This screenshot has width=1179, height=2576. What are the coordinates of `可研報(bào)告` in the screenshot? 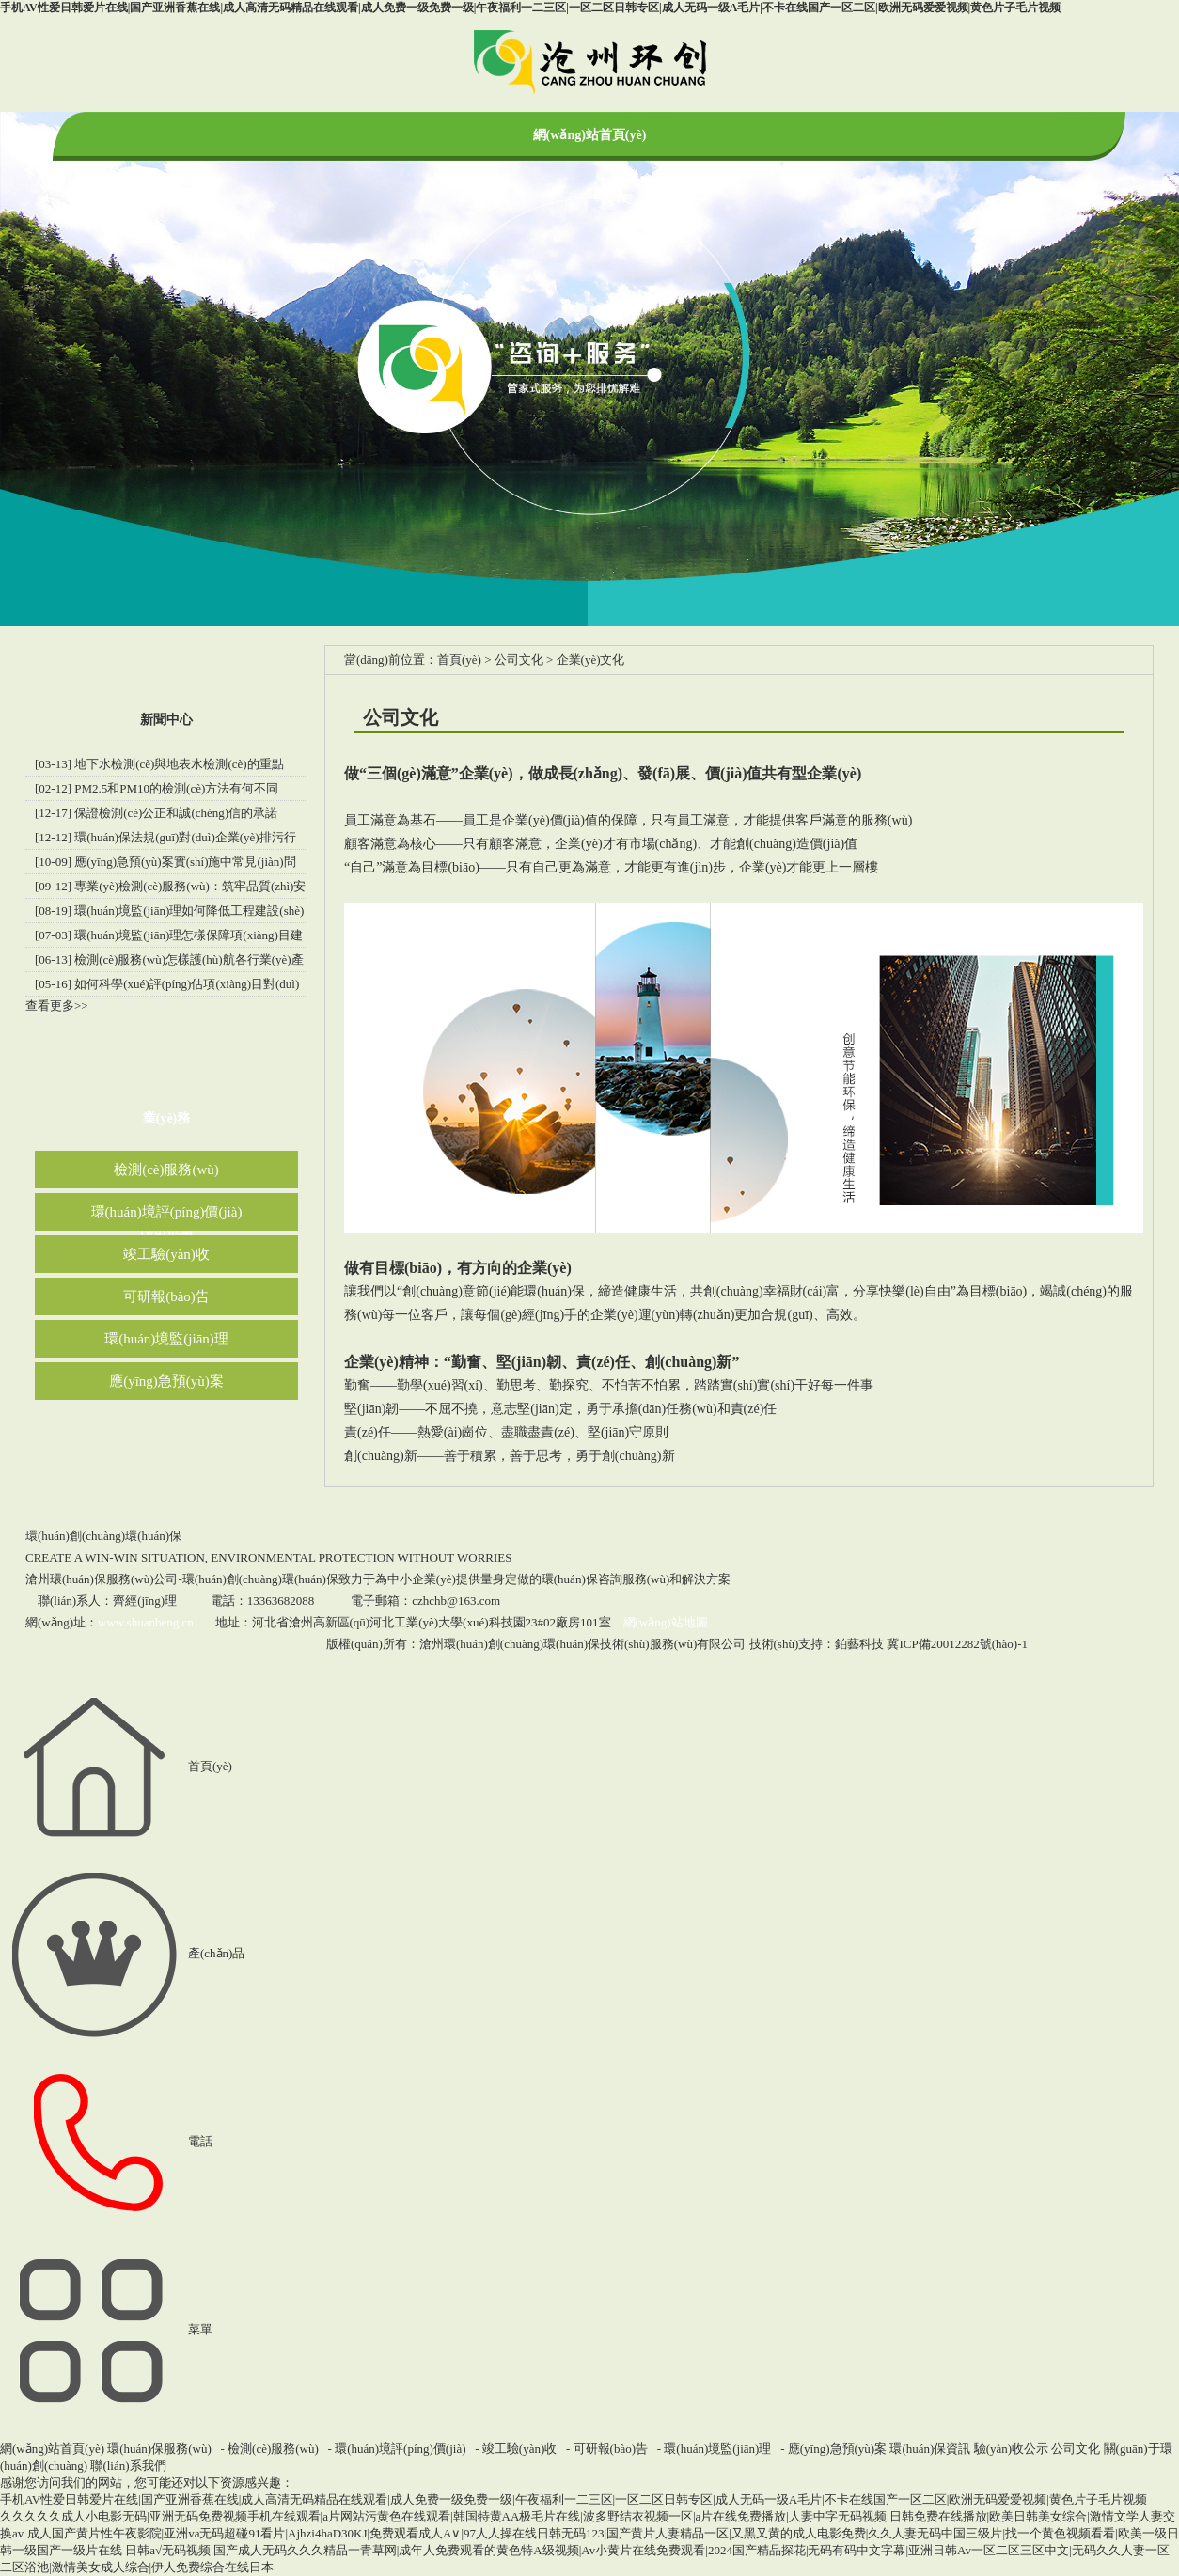 It's located at (166, 1296).